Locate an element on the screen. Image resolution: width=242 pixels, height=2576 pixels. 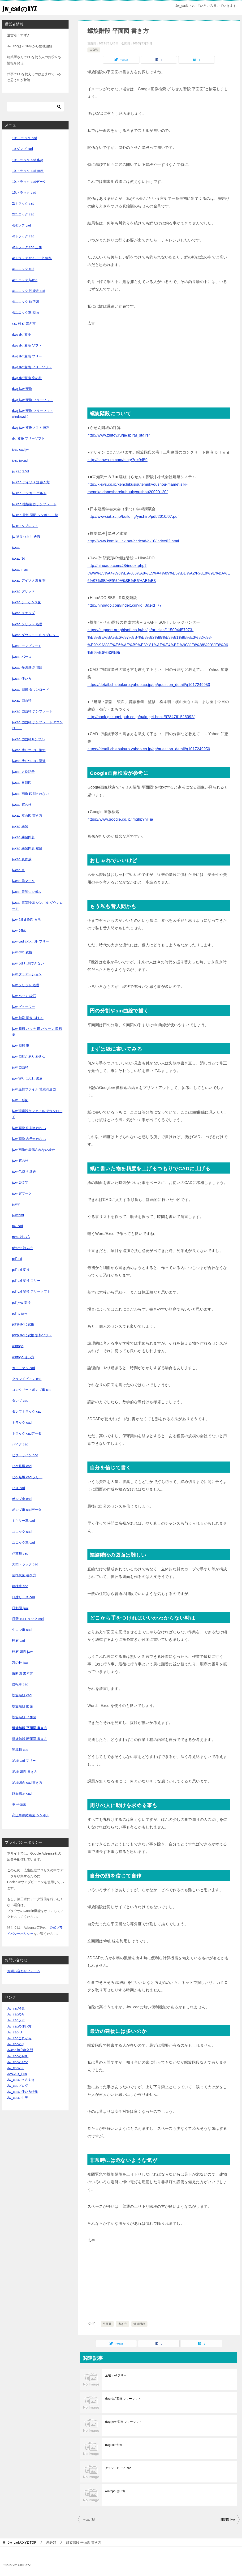
Jw_cadのABC is located at coordinates (17, 2056).